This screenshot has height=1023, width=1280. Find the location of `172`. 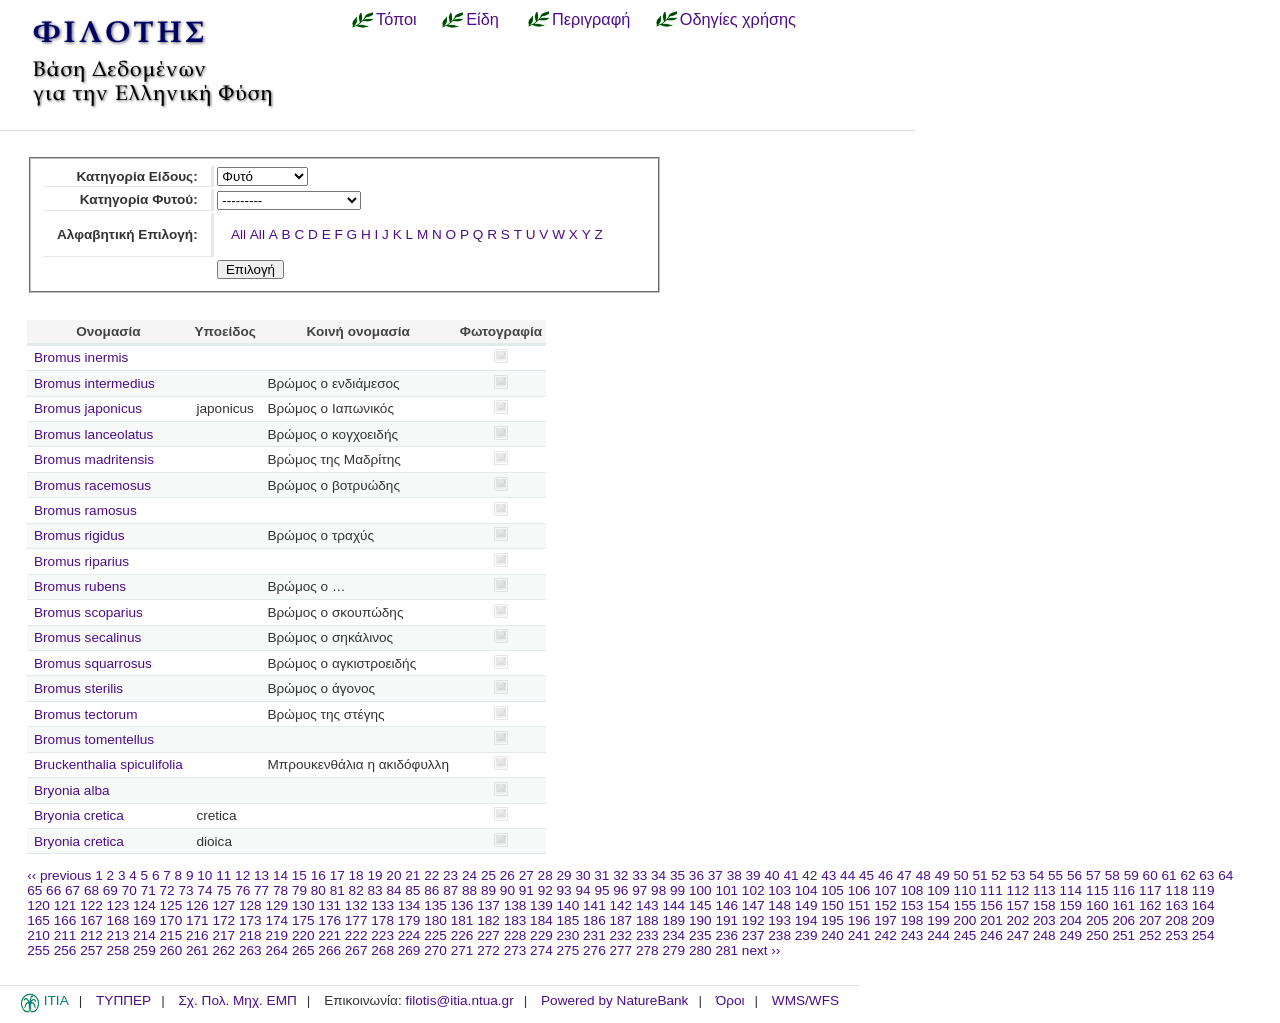

172 is located at coordinates (223, 920).